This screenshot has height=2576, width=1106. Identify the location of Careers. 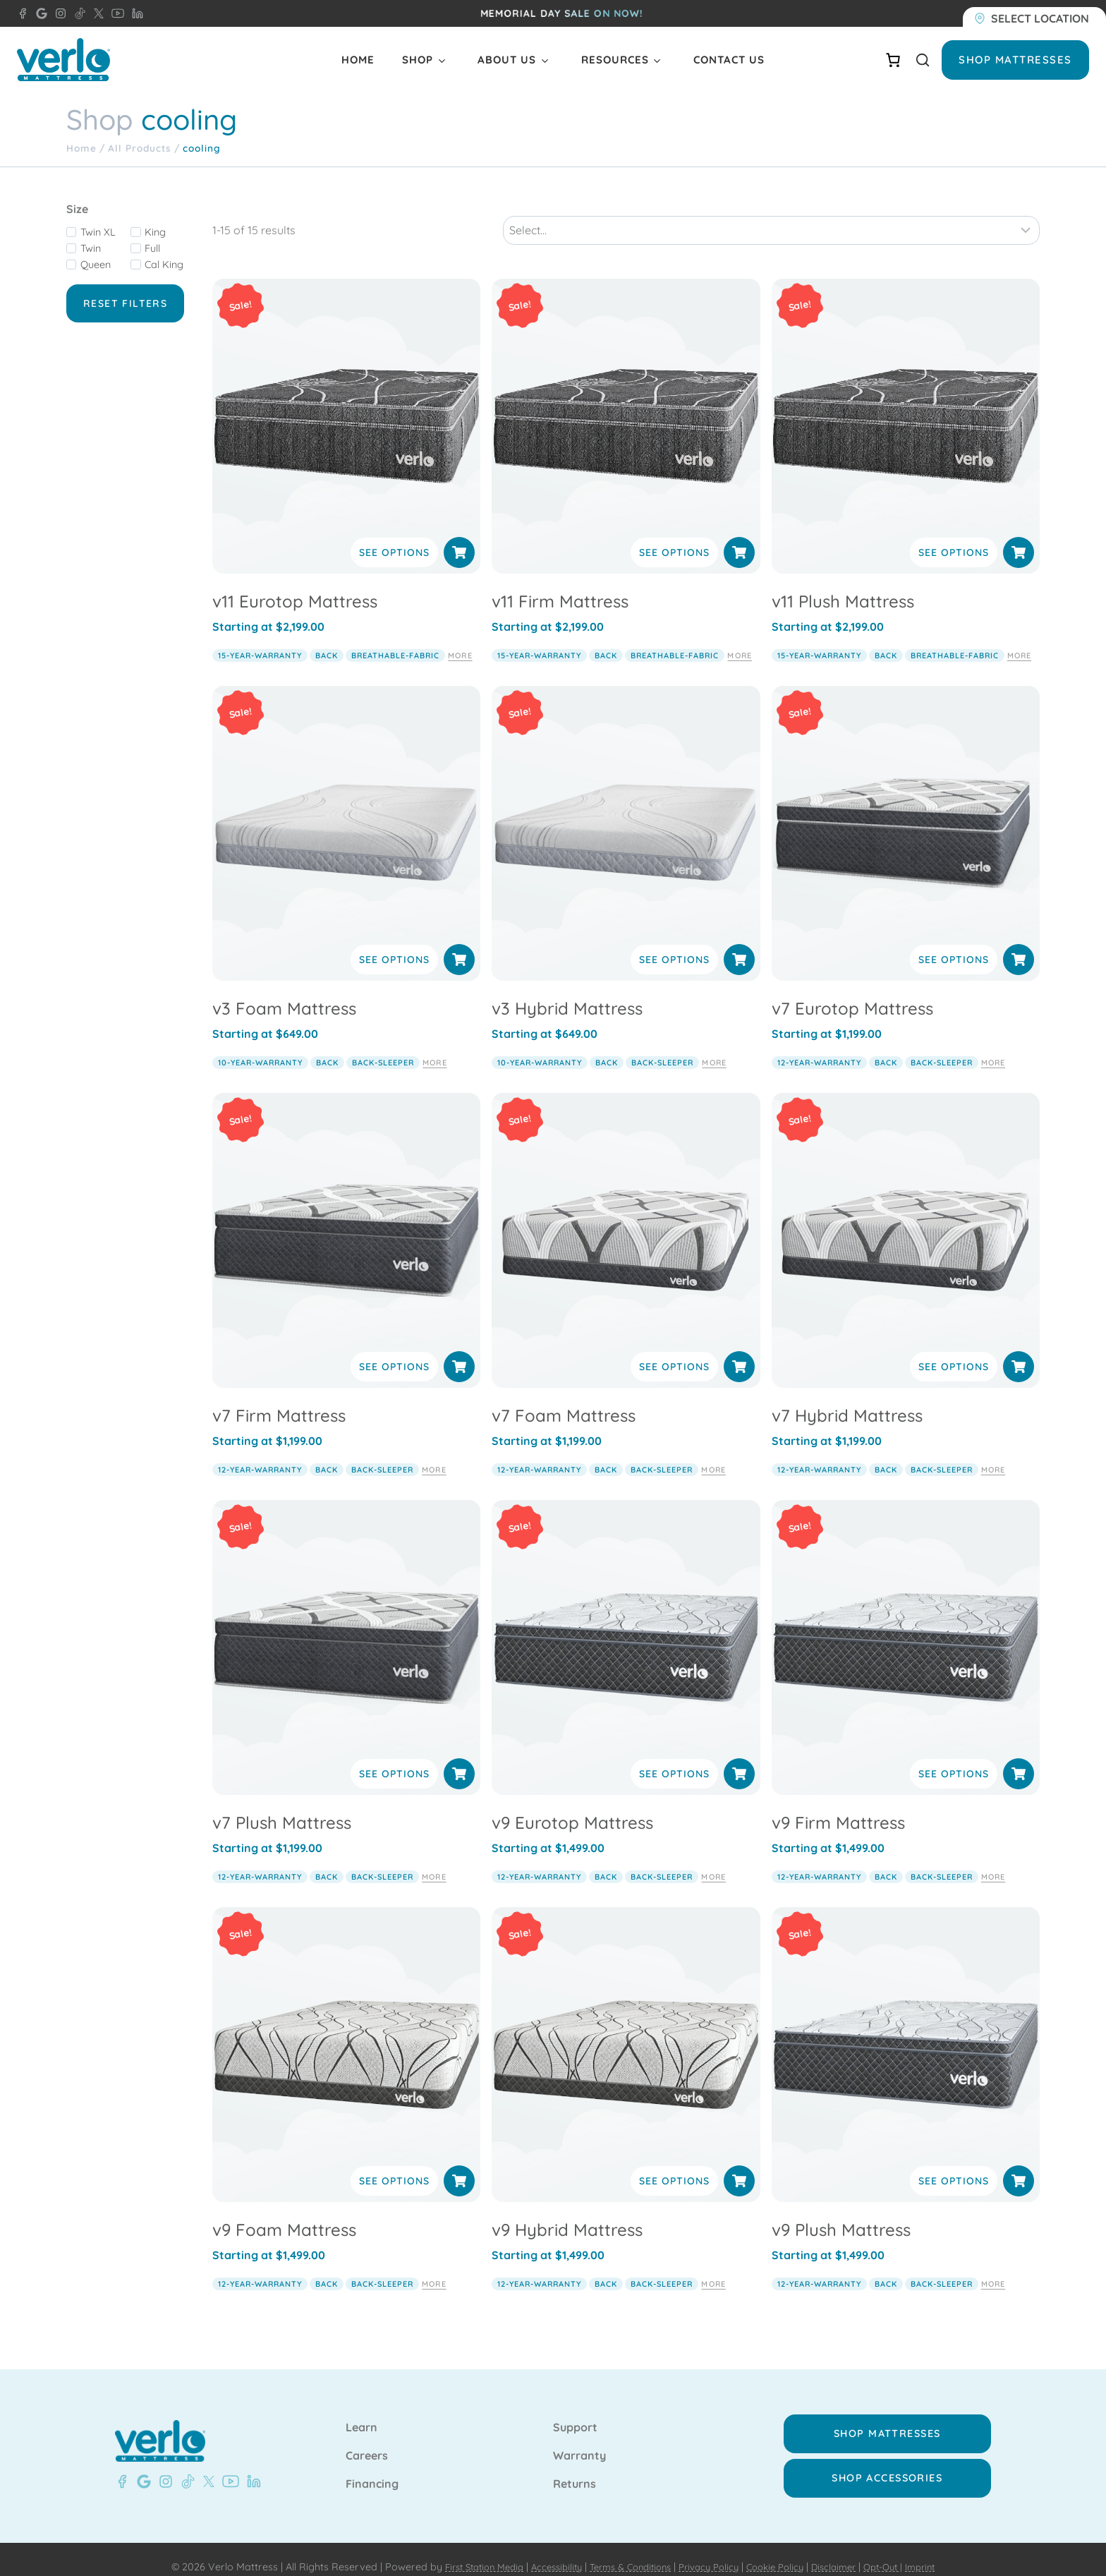
(367, 2441).